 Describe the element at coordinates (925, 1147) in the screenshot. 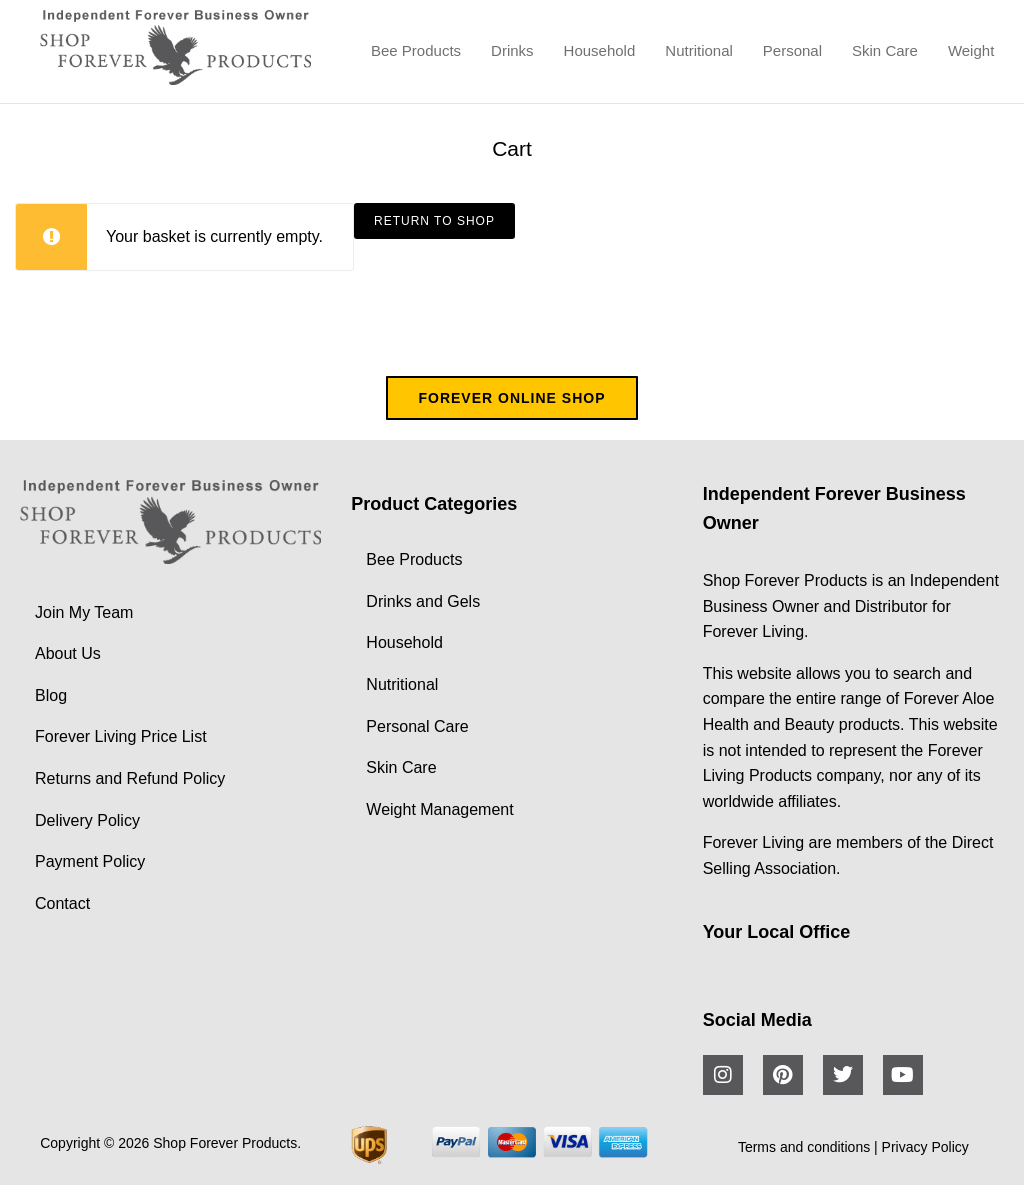

I see `Privacy Policy` at that location.